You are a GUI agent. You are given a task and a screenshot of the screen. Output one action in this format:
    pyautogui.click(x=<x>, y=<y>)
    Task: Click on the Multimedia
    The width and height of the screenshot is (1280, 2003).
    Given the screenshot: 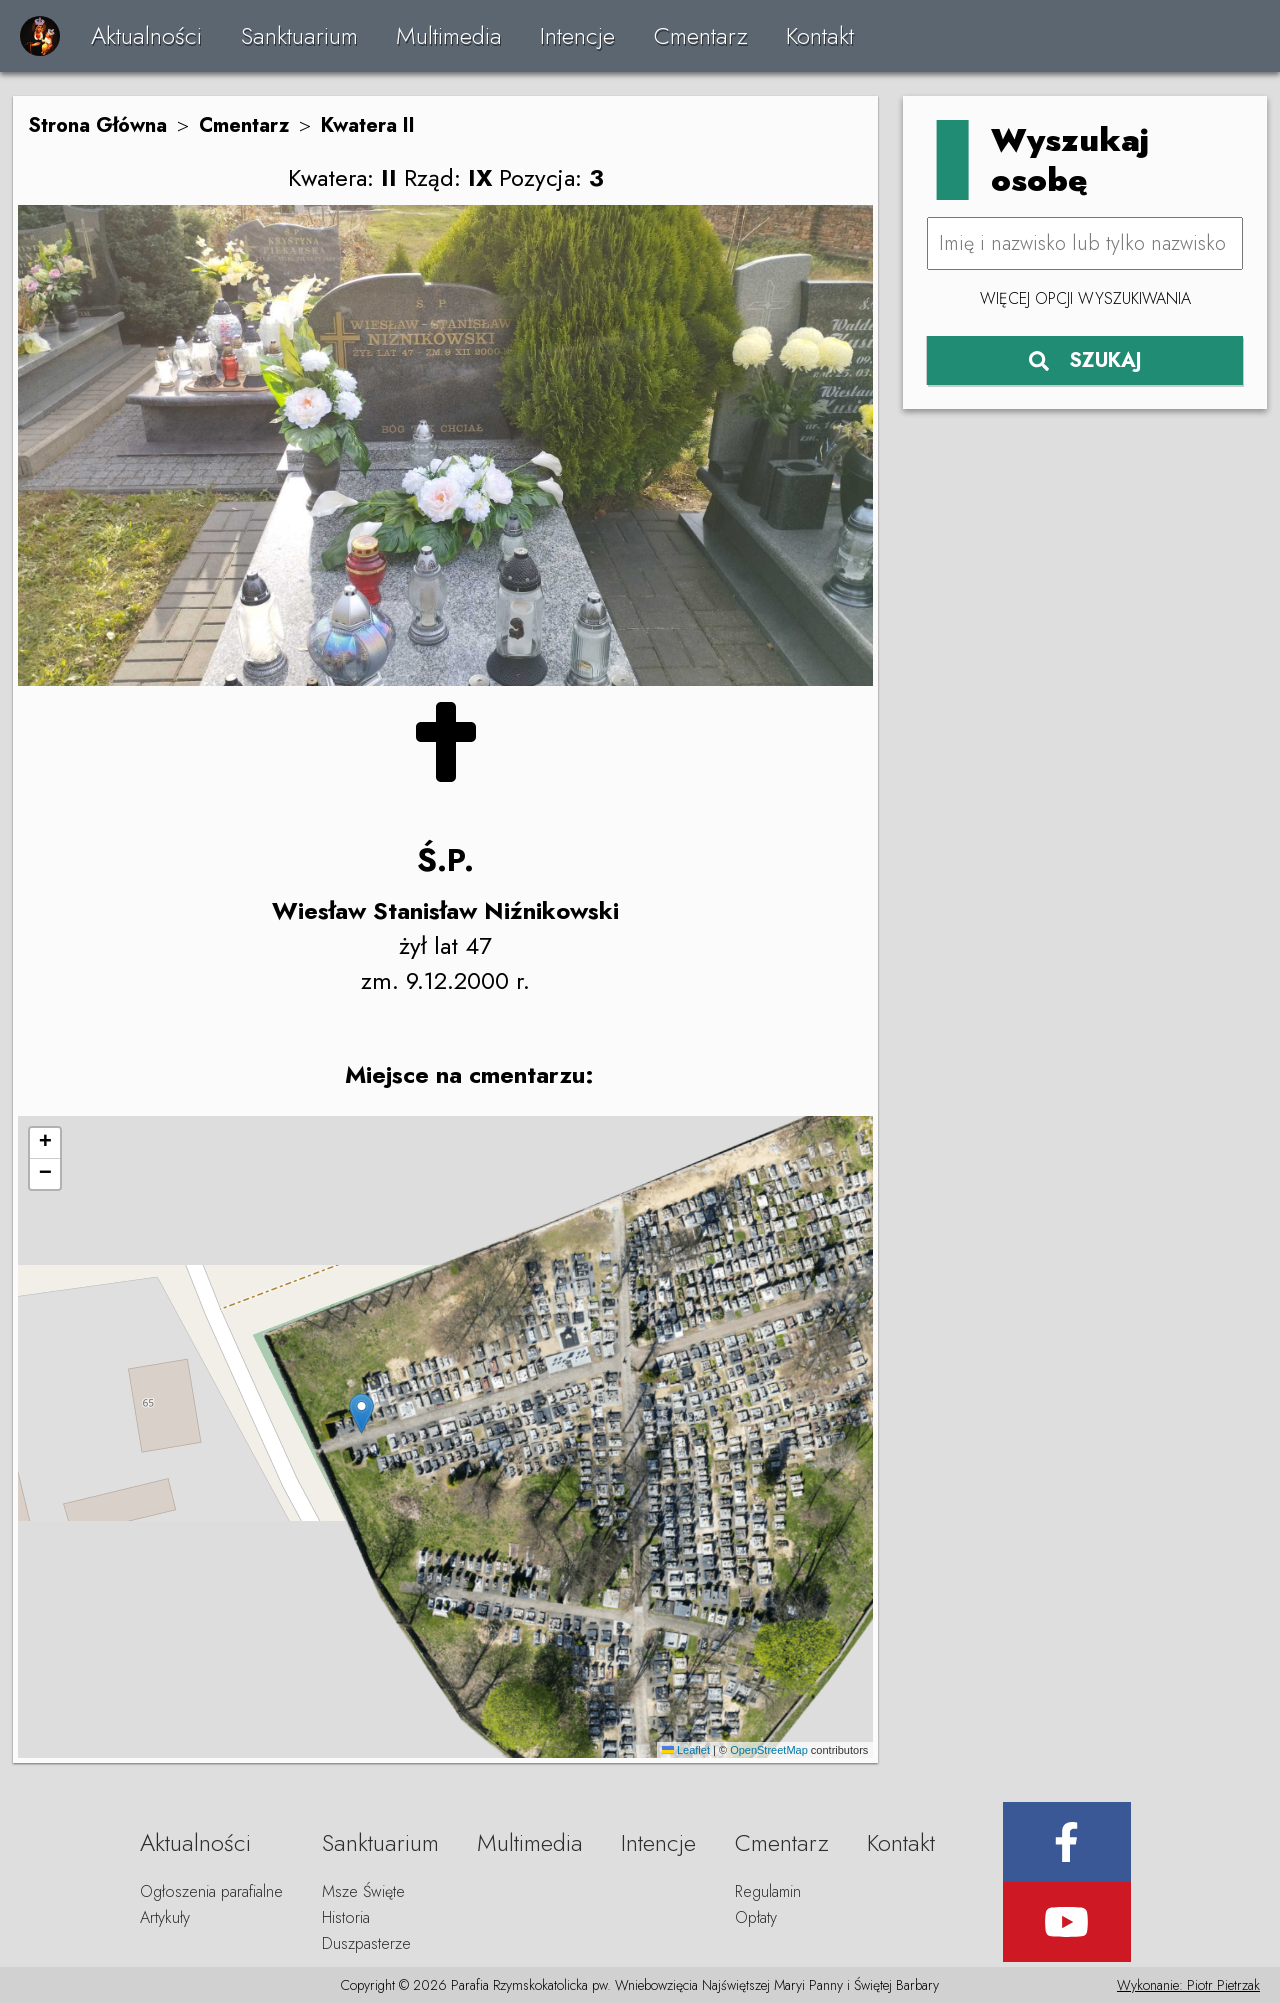 What is the action you would take?
    pyautogui.click(x=449, y=35)
    